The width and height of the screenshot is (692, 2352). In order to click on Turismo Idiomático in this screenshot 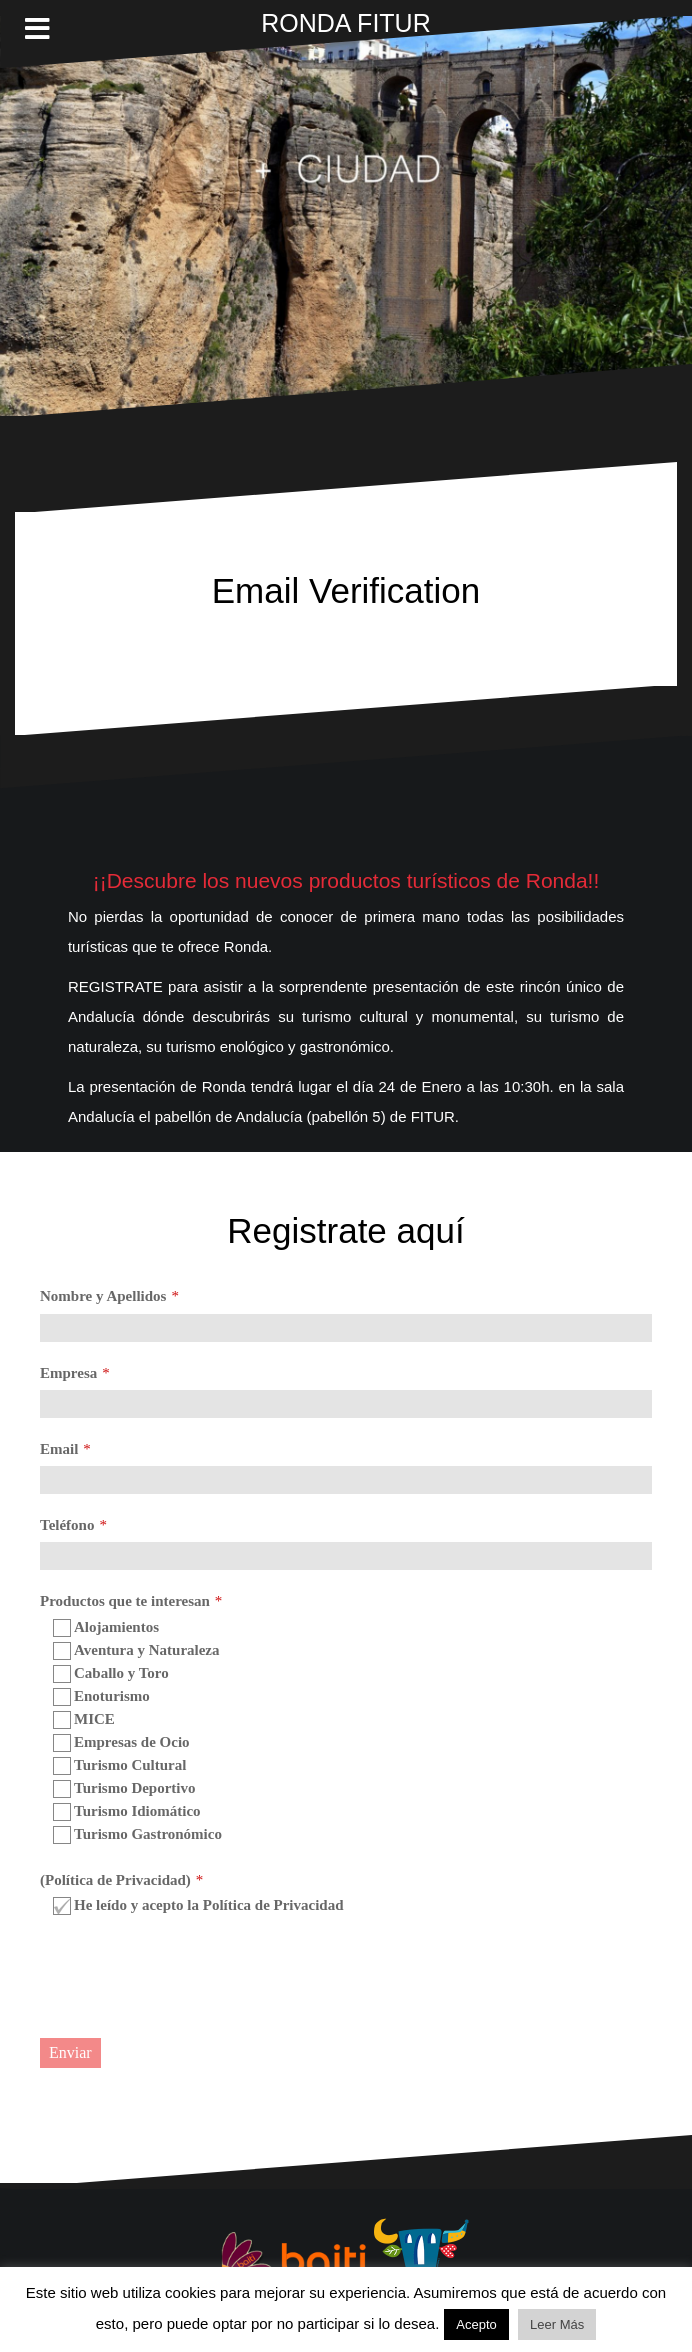, I will do `click(127, 1812)`.